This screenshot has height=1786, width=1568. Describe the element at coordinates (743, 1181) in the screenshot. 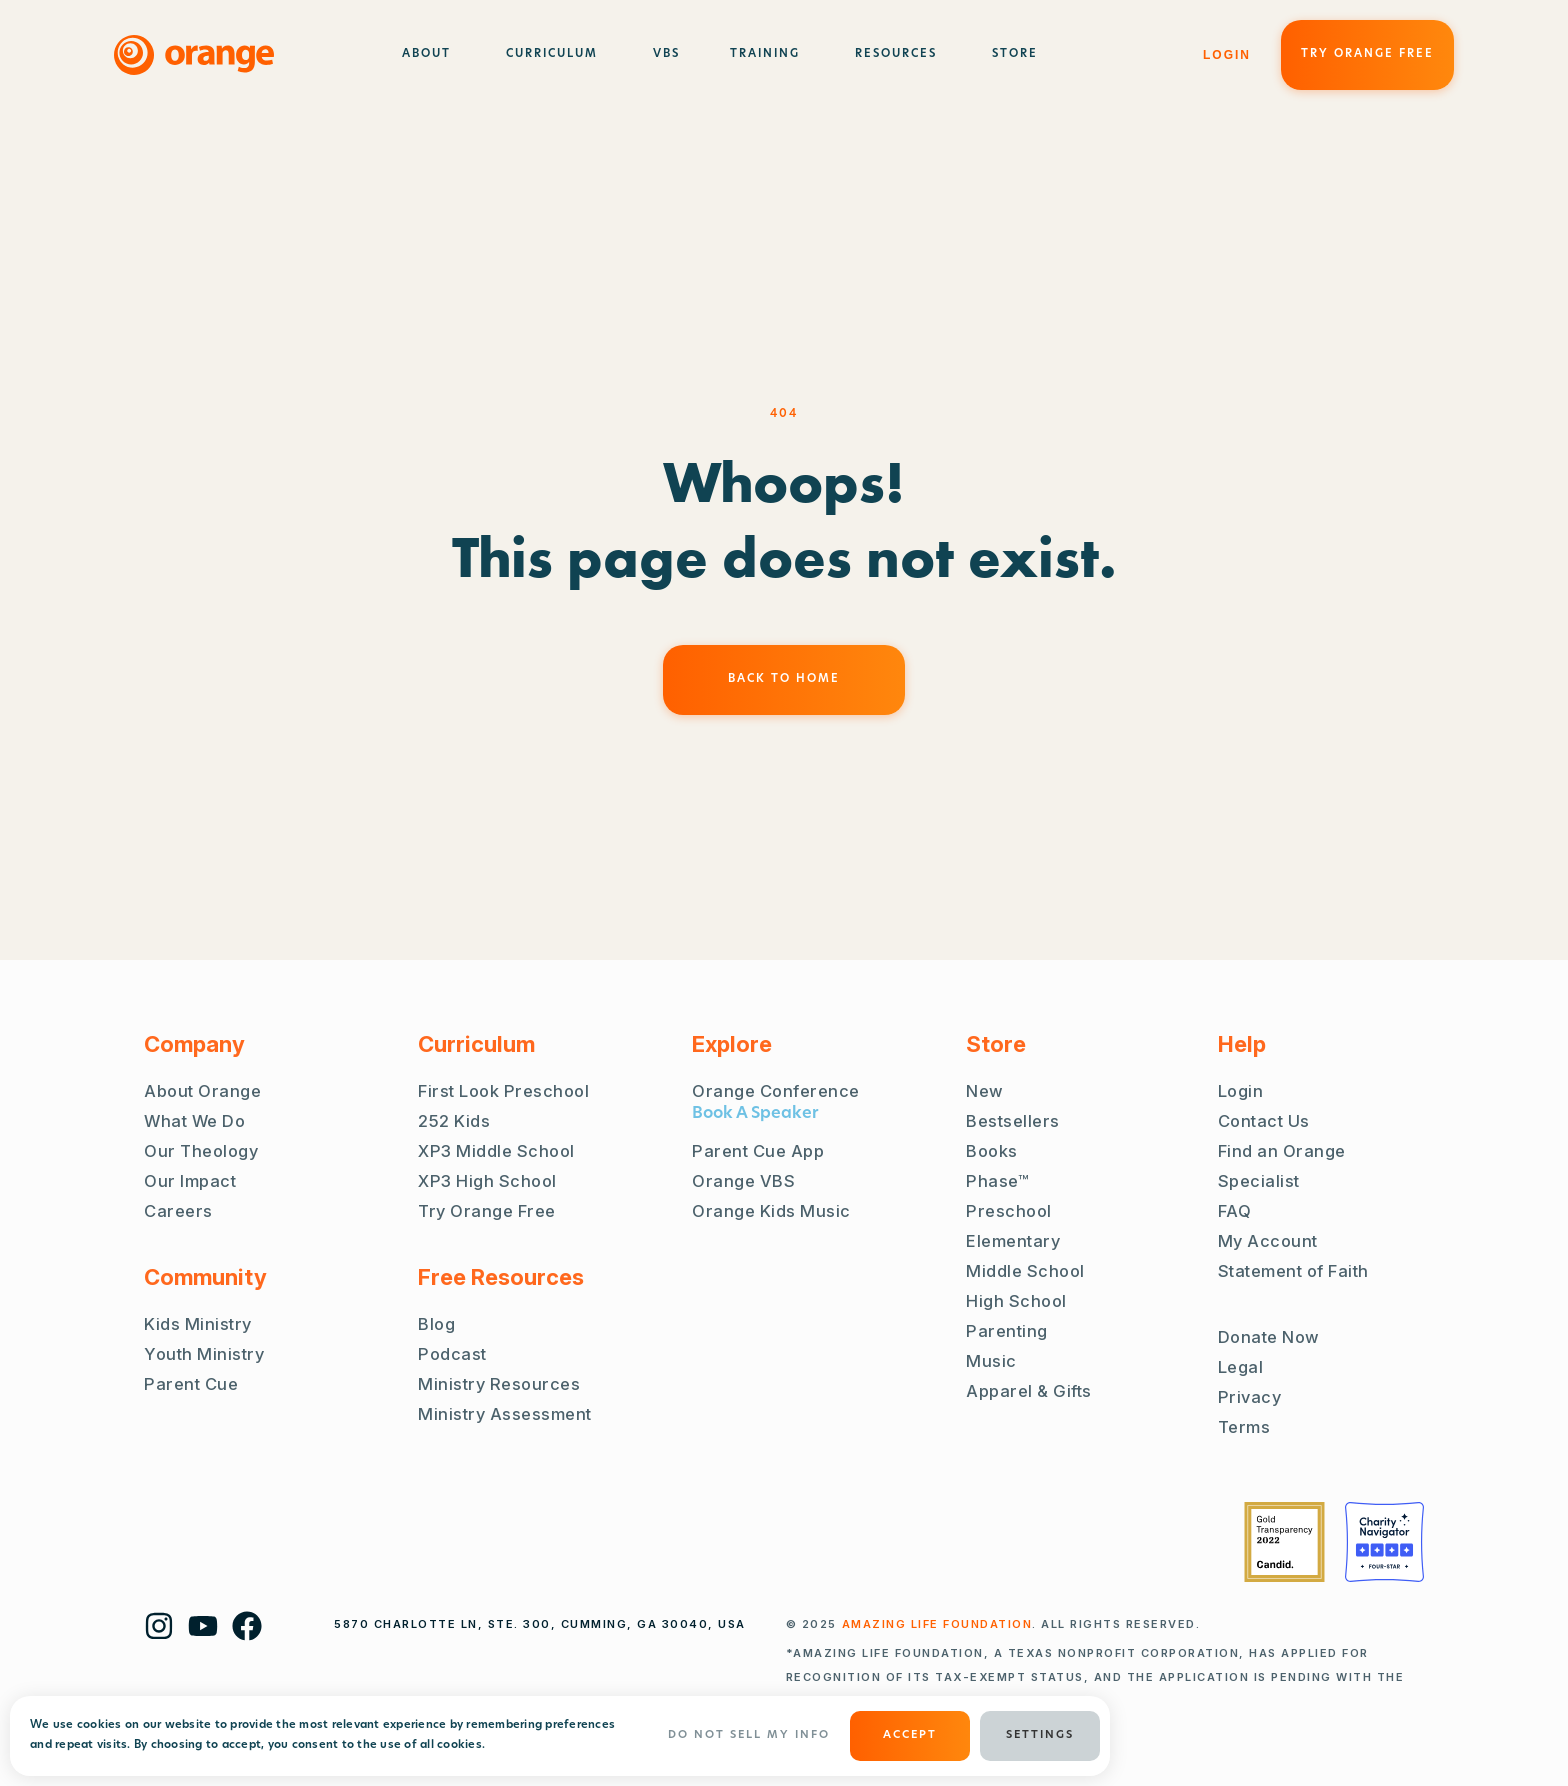

I see `Orange VBS` at that location.